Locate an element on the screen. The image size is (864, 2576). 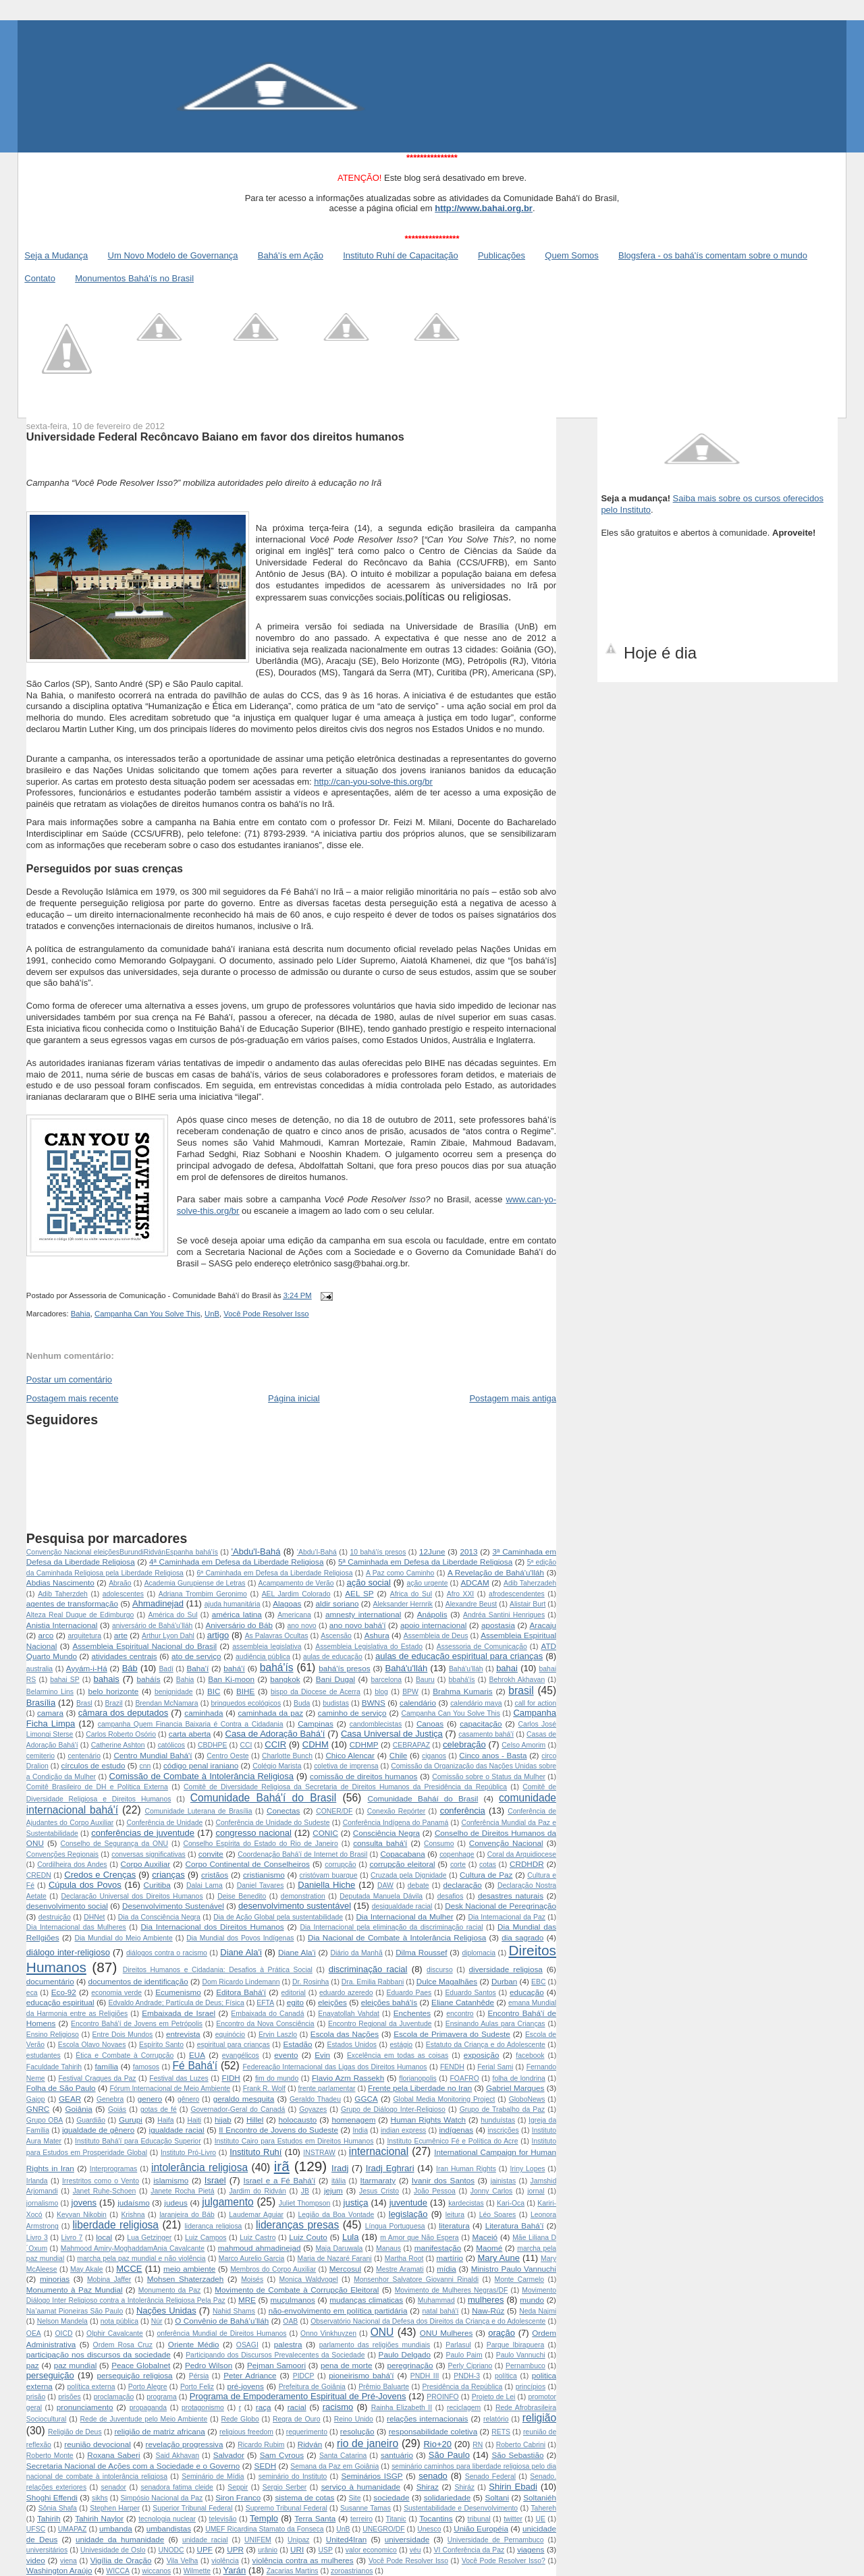
Estadão is located at coordinates (298, 2044).